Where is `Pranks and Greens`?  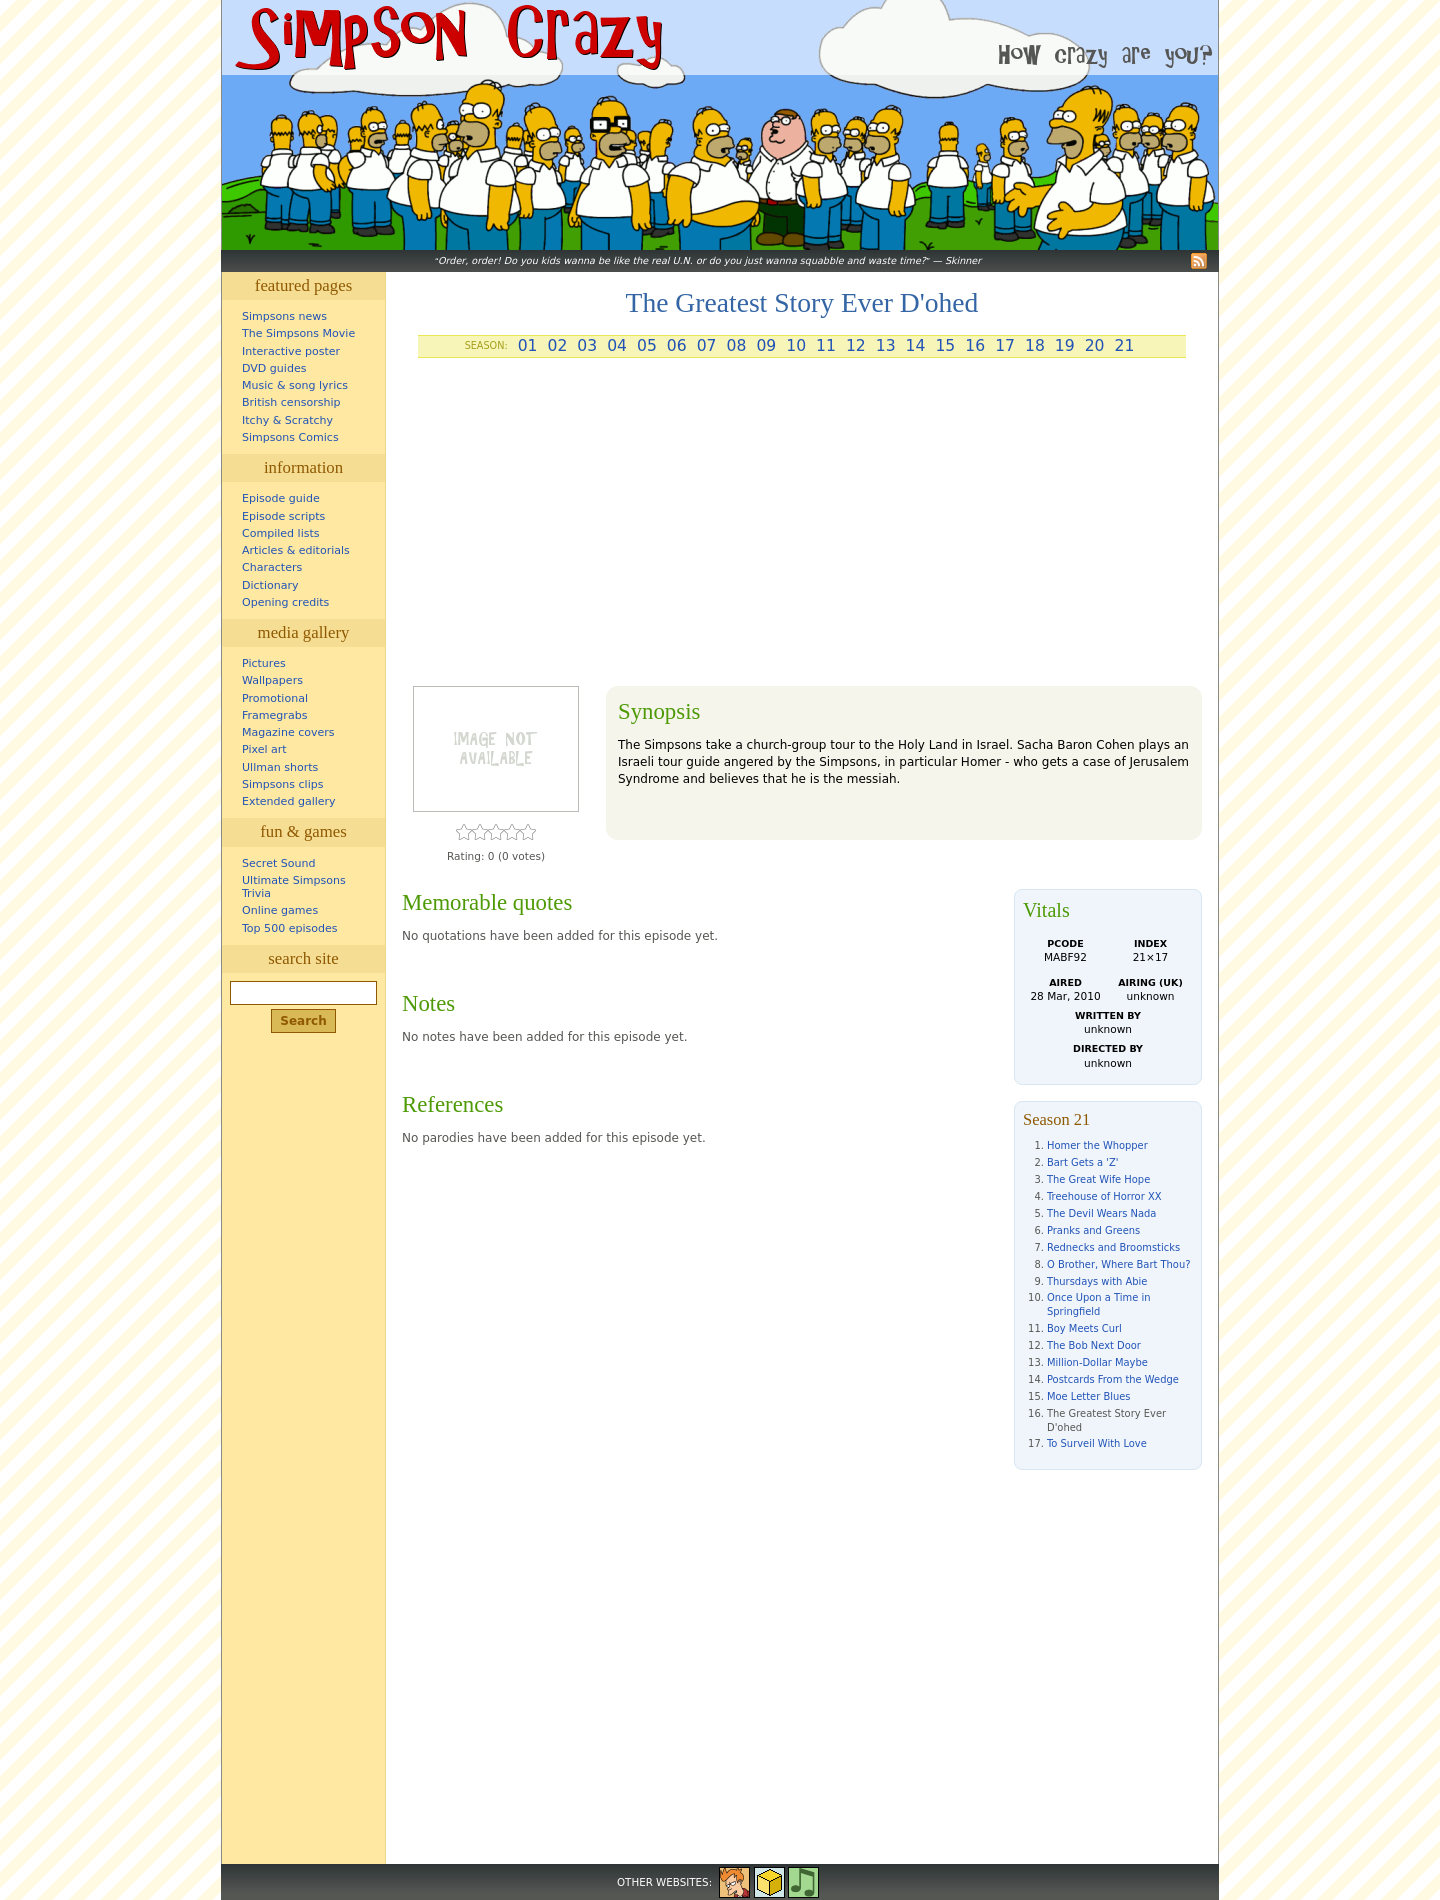
Pranks and Greens is located at coordinates (1093, 1230).